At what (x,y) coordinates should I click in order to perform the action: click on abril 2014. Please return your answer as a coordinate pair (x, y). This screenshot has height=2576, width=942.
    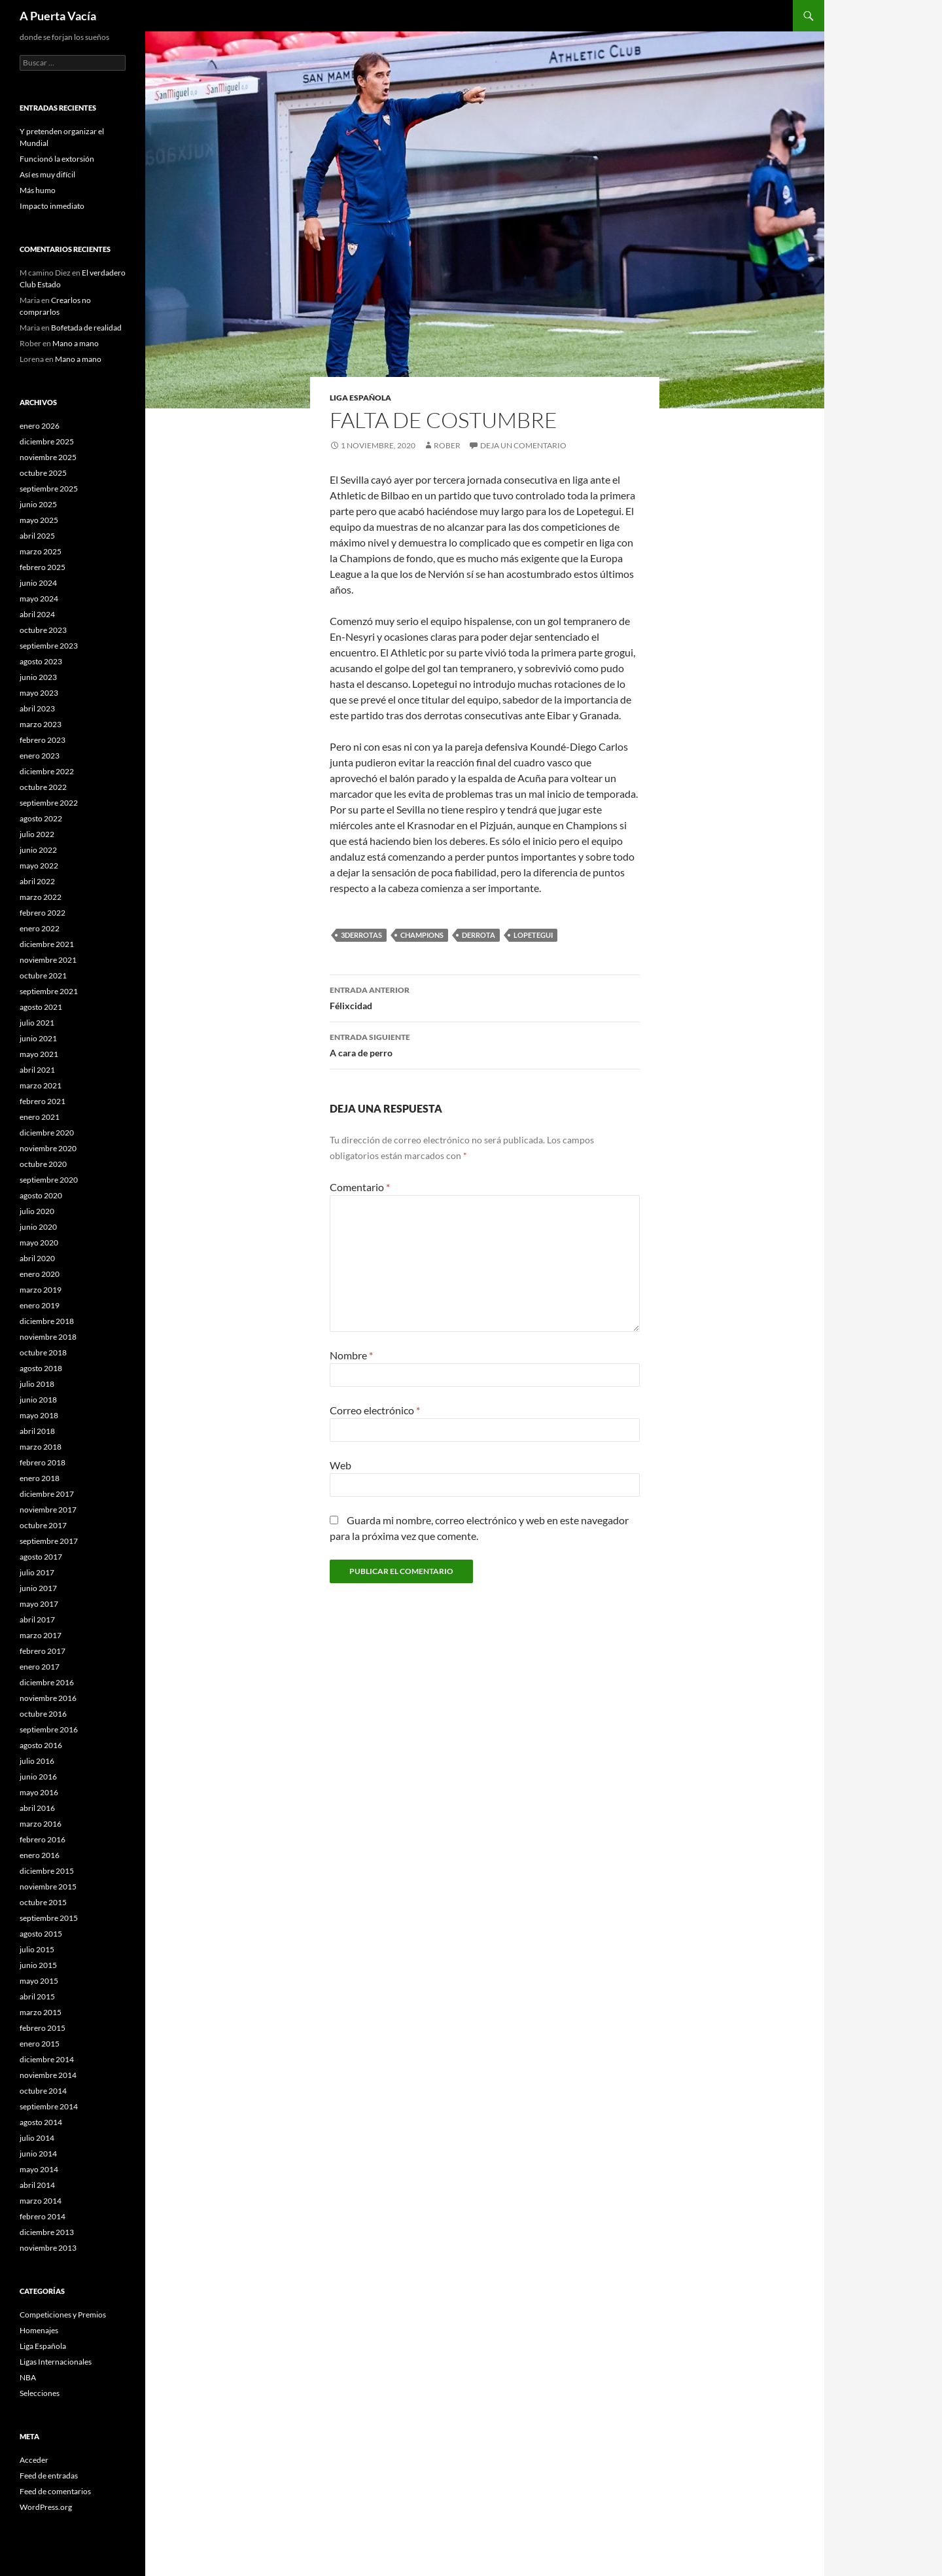
    Looking at the image, I should click on (37, 2185).